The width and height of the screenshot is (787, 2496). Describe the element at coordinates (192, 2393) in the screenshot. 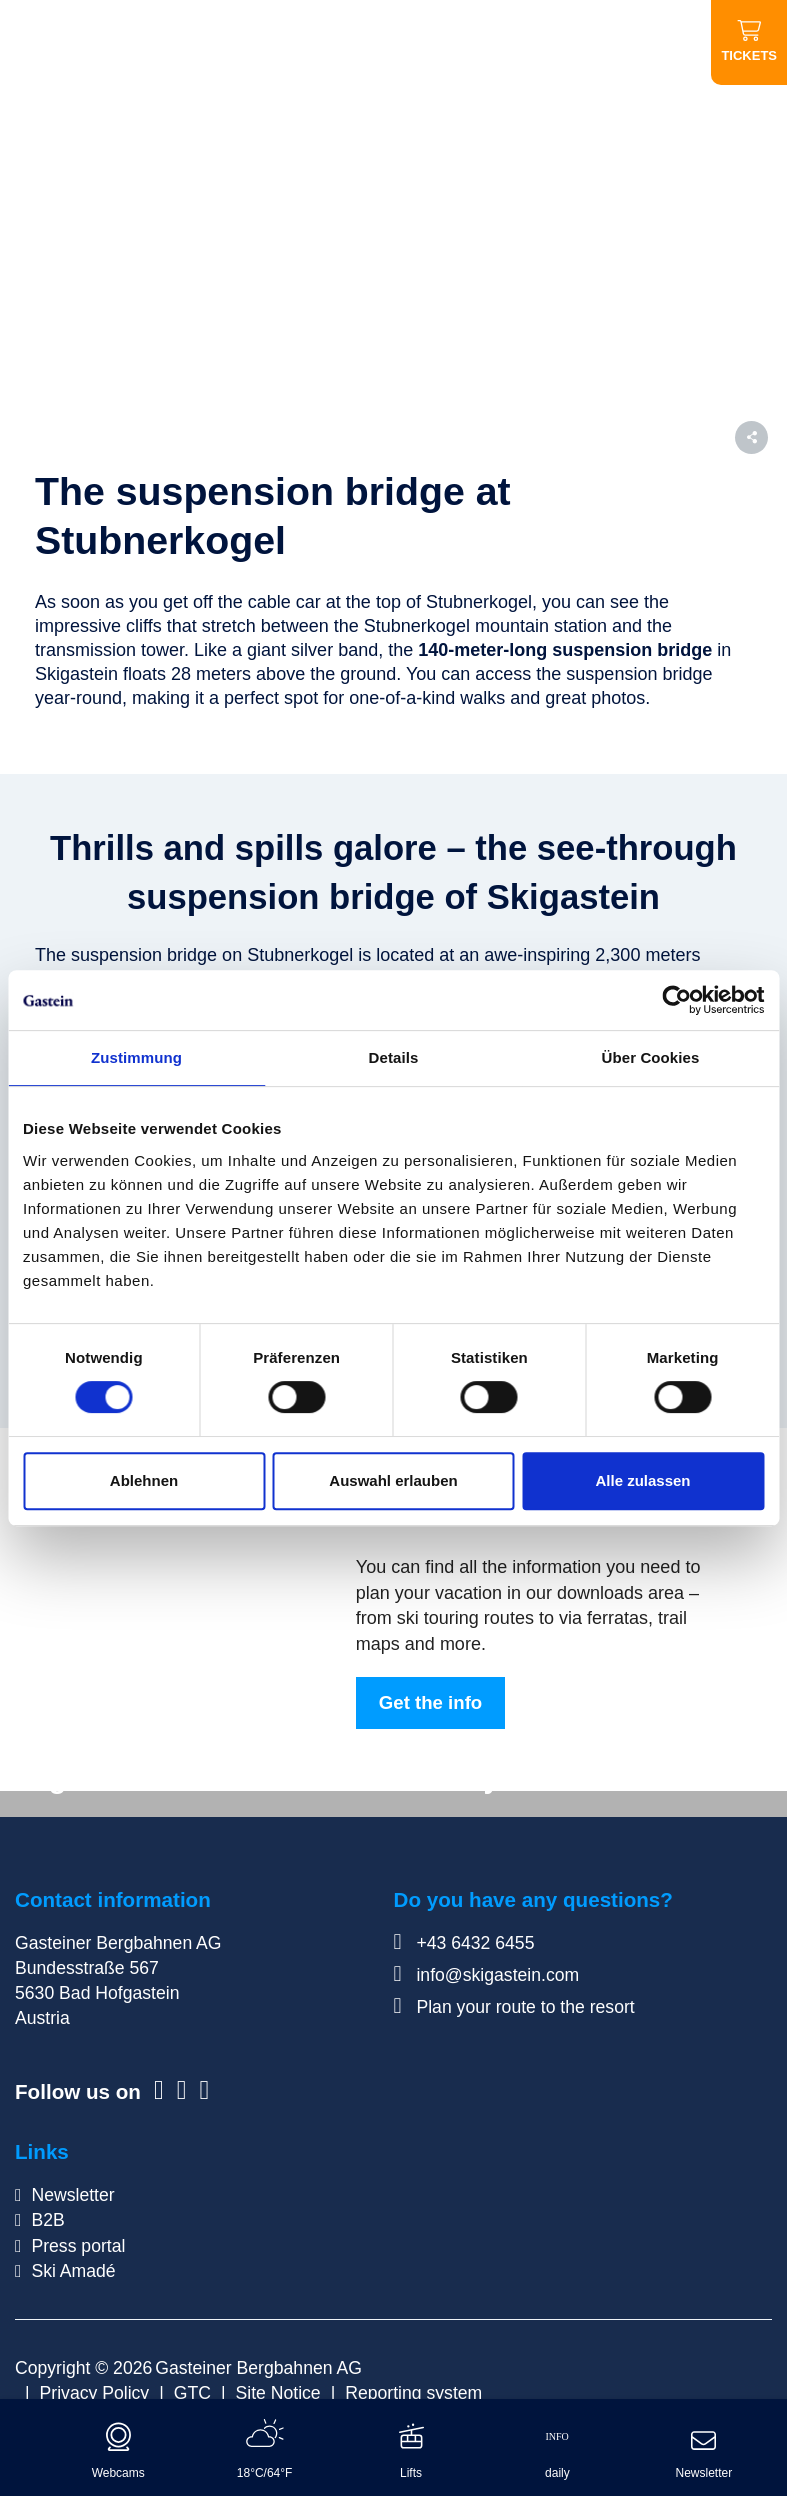

I see `GTC` at that location.